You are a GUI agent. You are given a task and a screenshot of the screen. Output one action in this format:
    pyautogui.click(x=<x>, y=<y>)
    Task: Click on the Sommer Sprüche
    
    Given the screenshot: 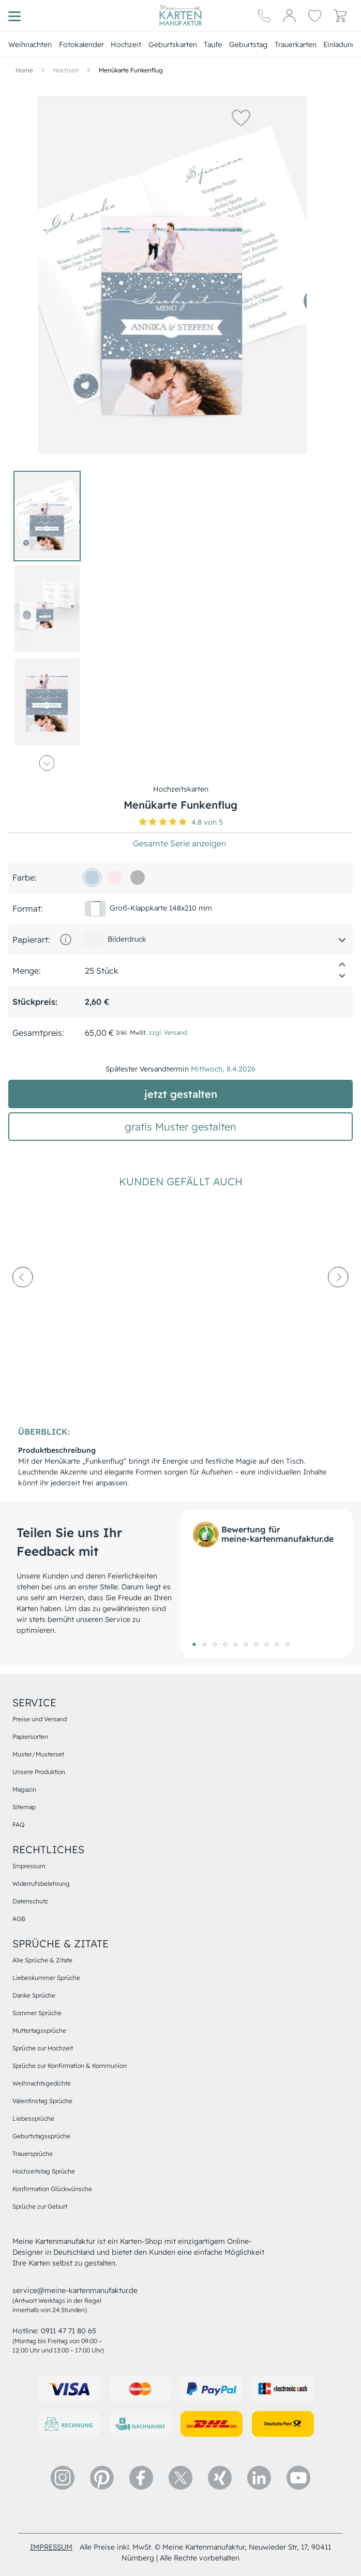 What is the action you would take?
    pyautogui.click(x=37, y=2013)
    